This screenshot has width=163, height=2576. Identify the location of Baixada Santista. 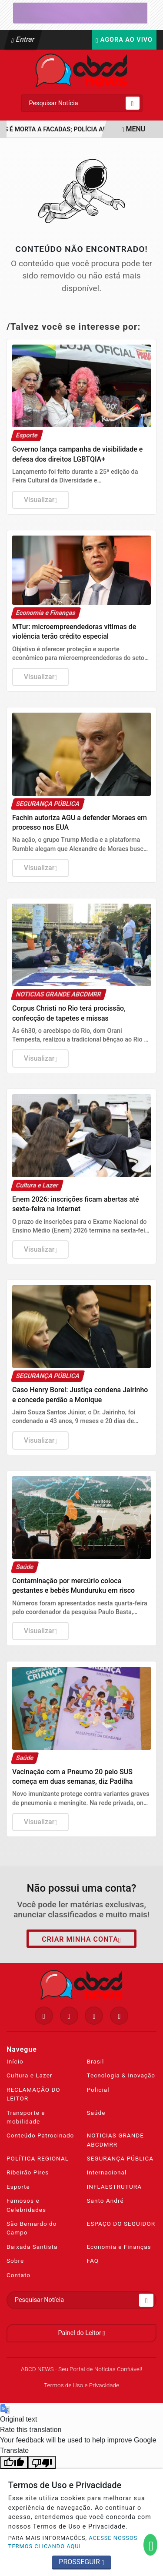
(32, 2246).